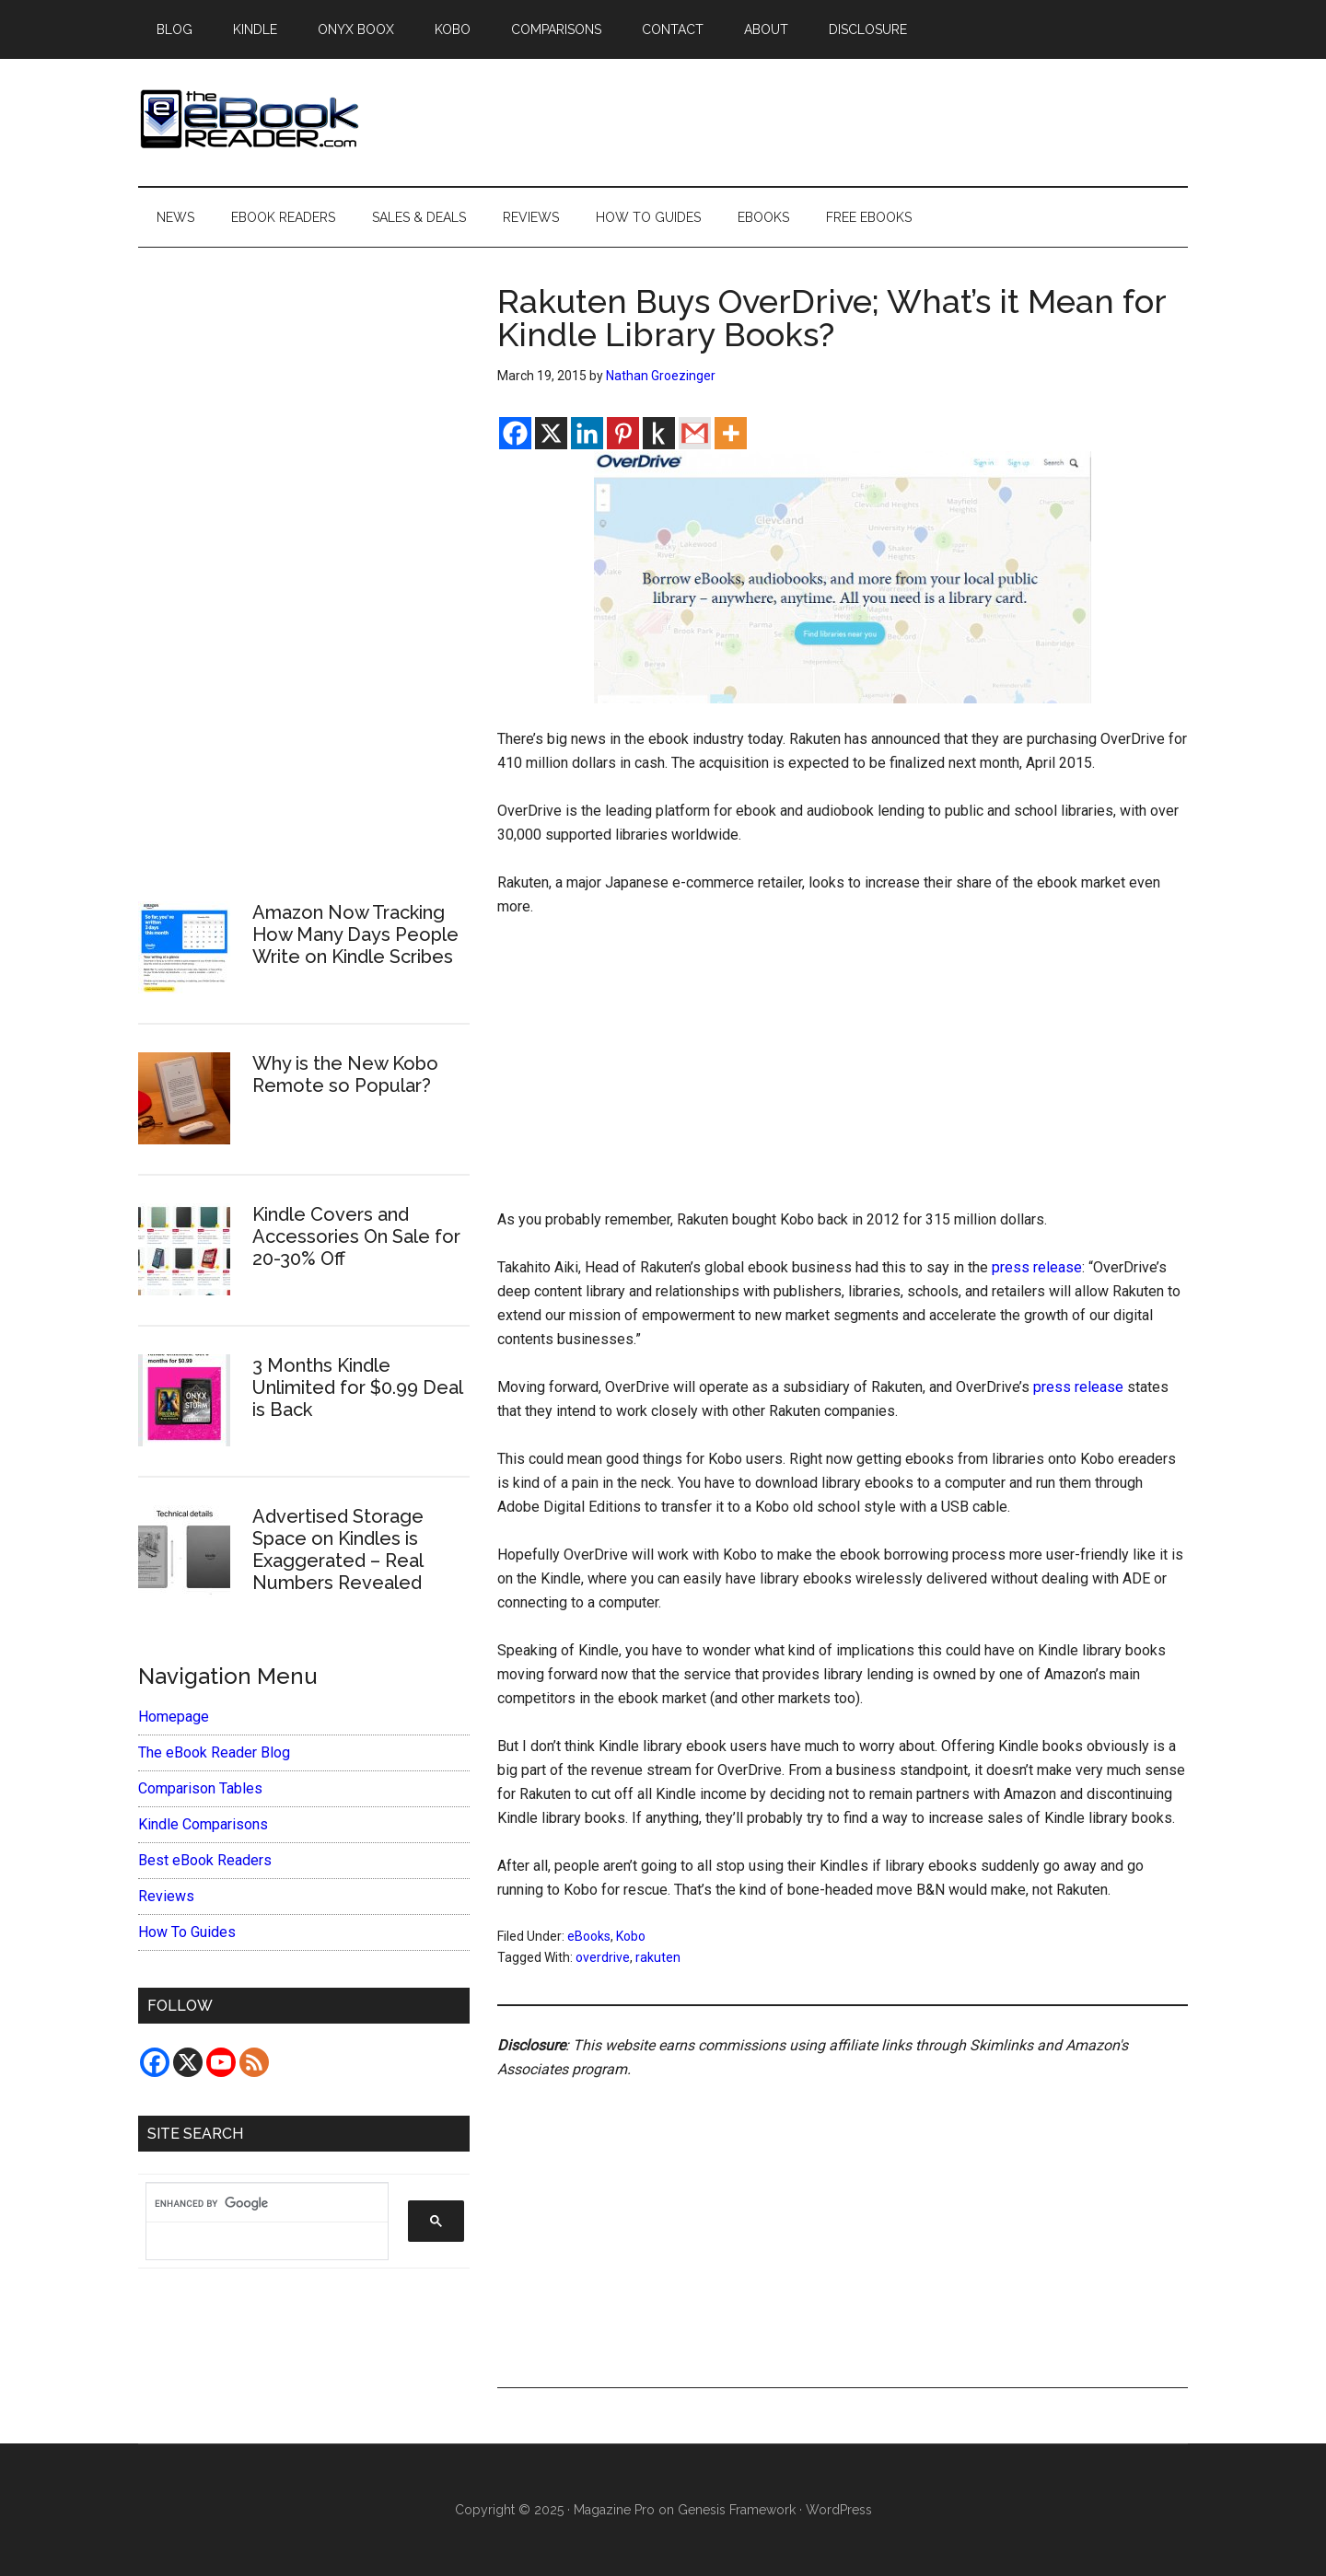  I want to click on Advertised Storage Space on Kindles is Exaggerated – Real Numbers Revealed, so click(338, 1549).